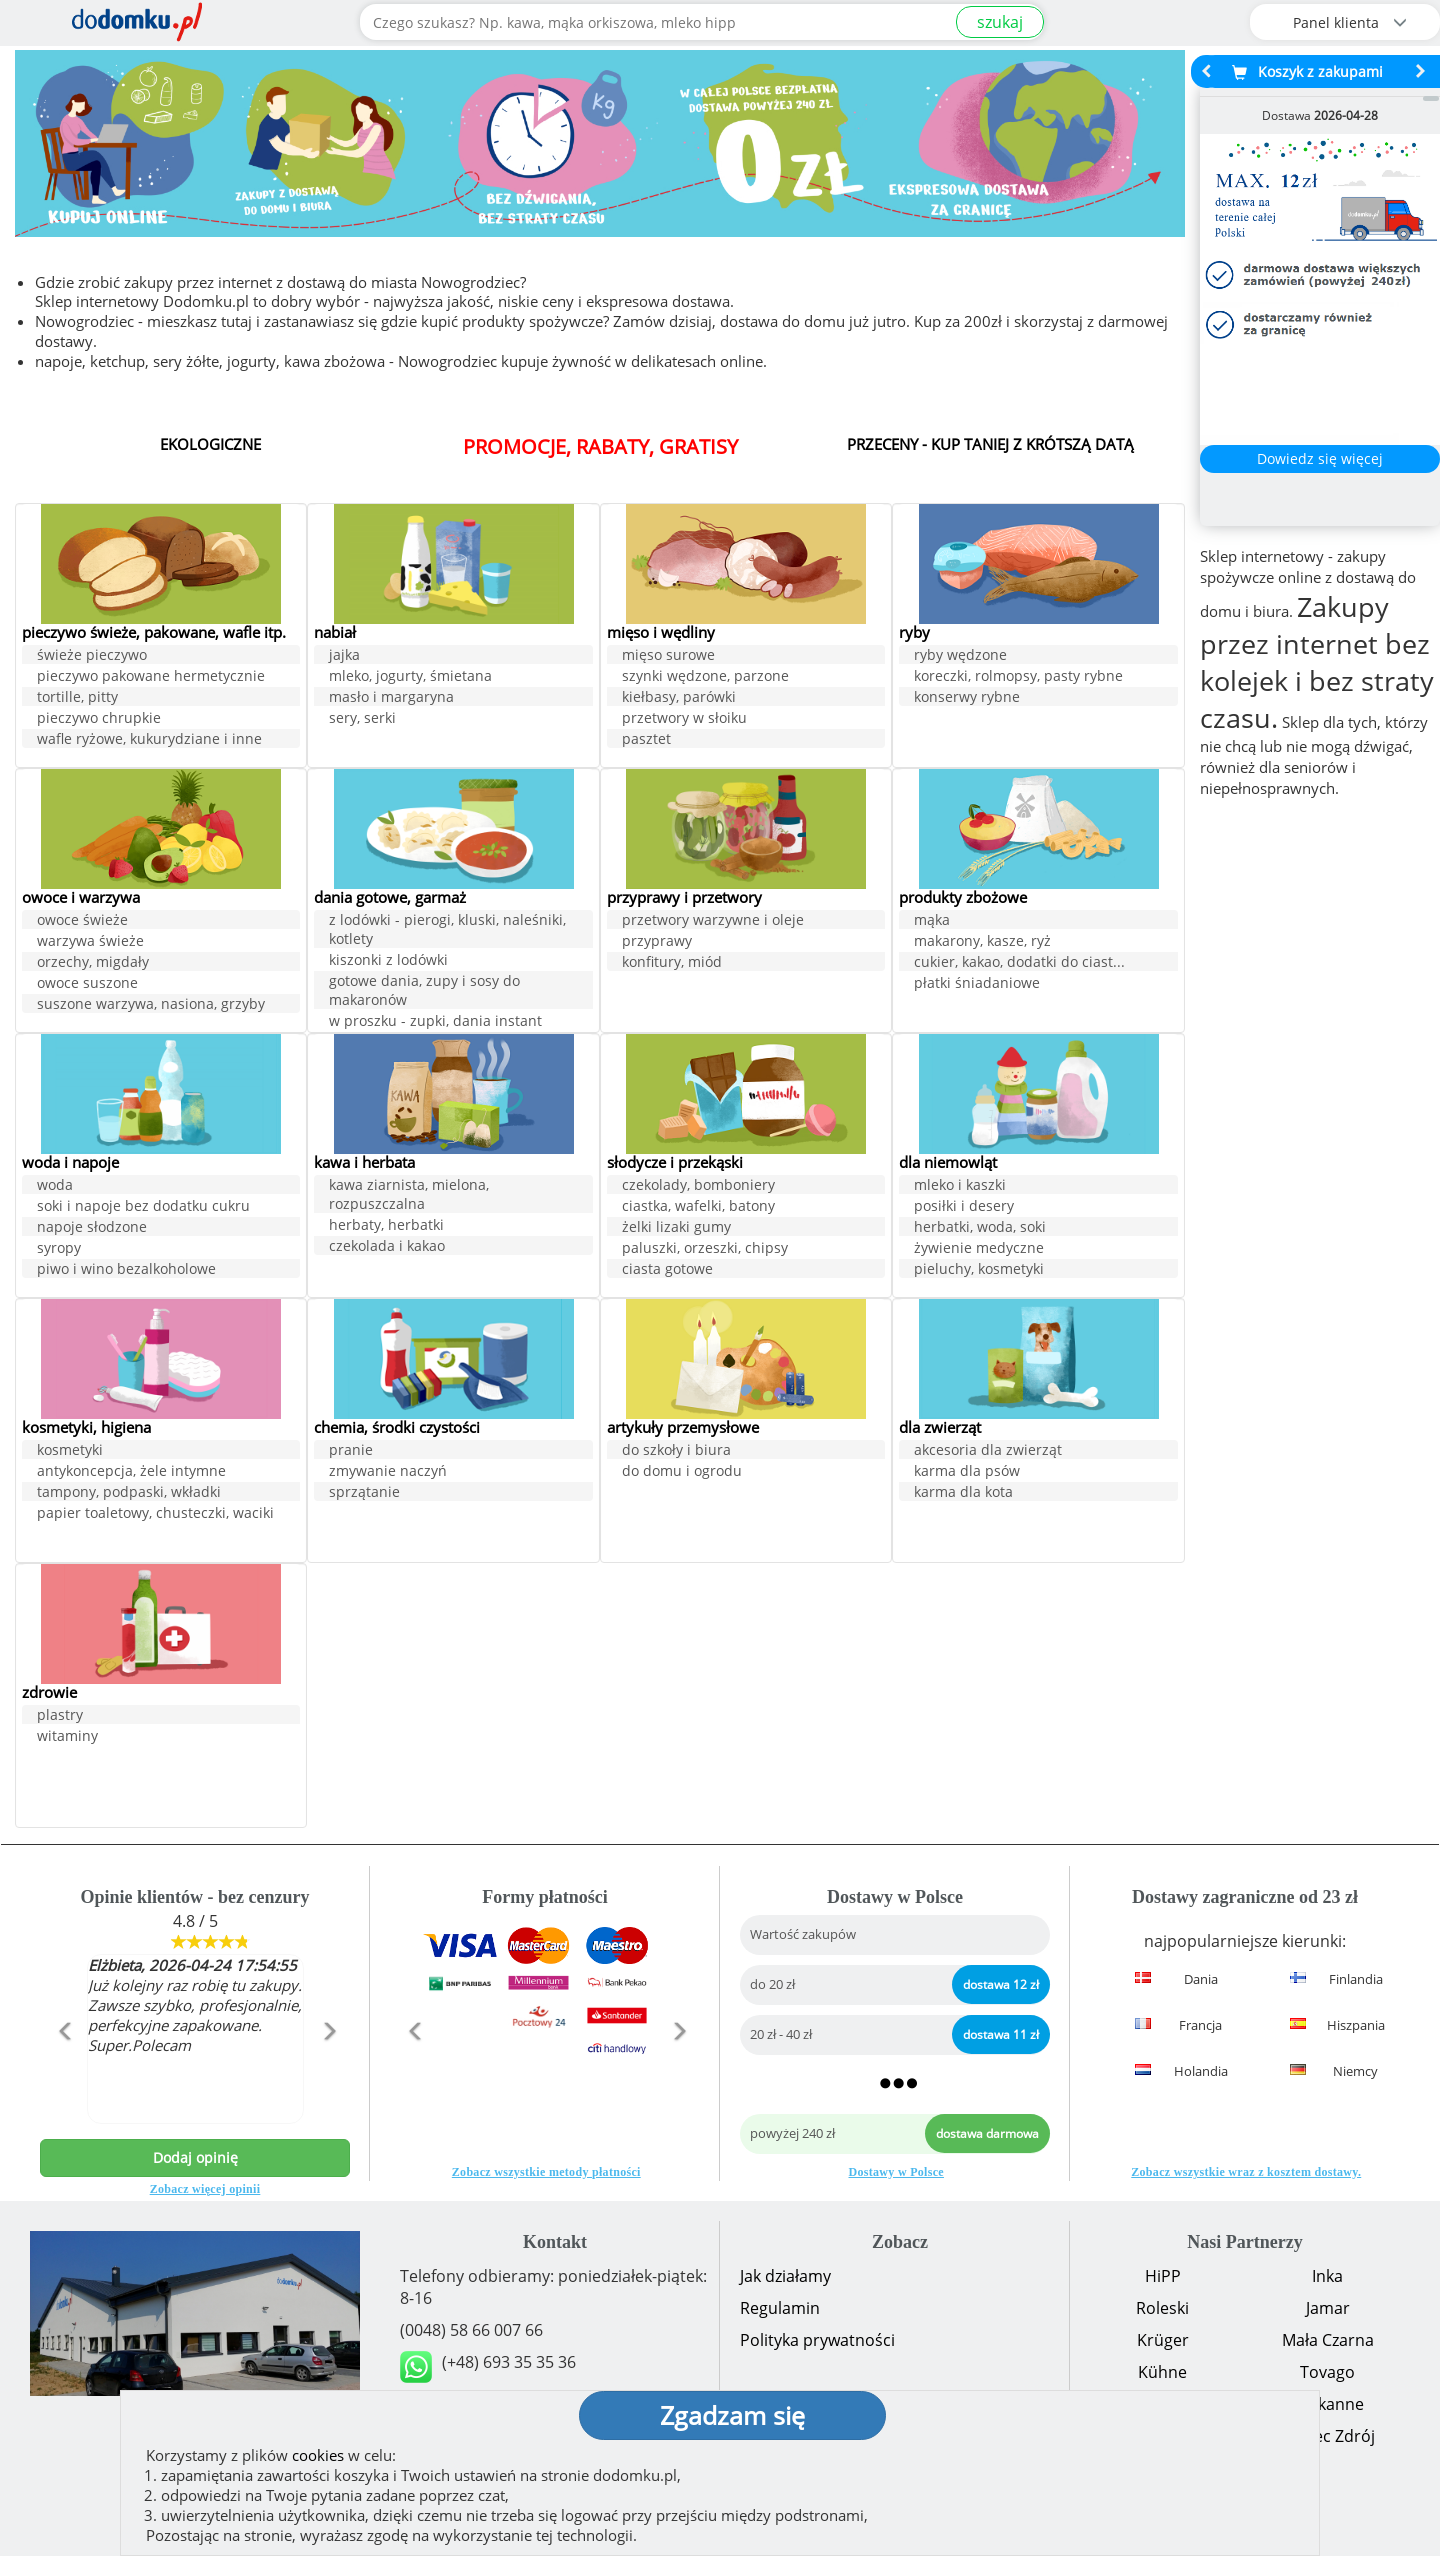 Image resolution: width=1440 pixels, height=2556 pixels. What do you see at coordinates (963, 1493) in the screenshot?
I see `karma dla kota` at bounding box center [963, 1493].